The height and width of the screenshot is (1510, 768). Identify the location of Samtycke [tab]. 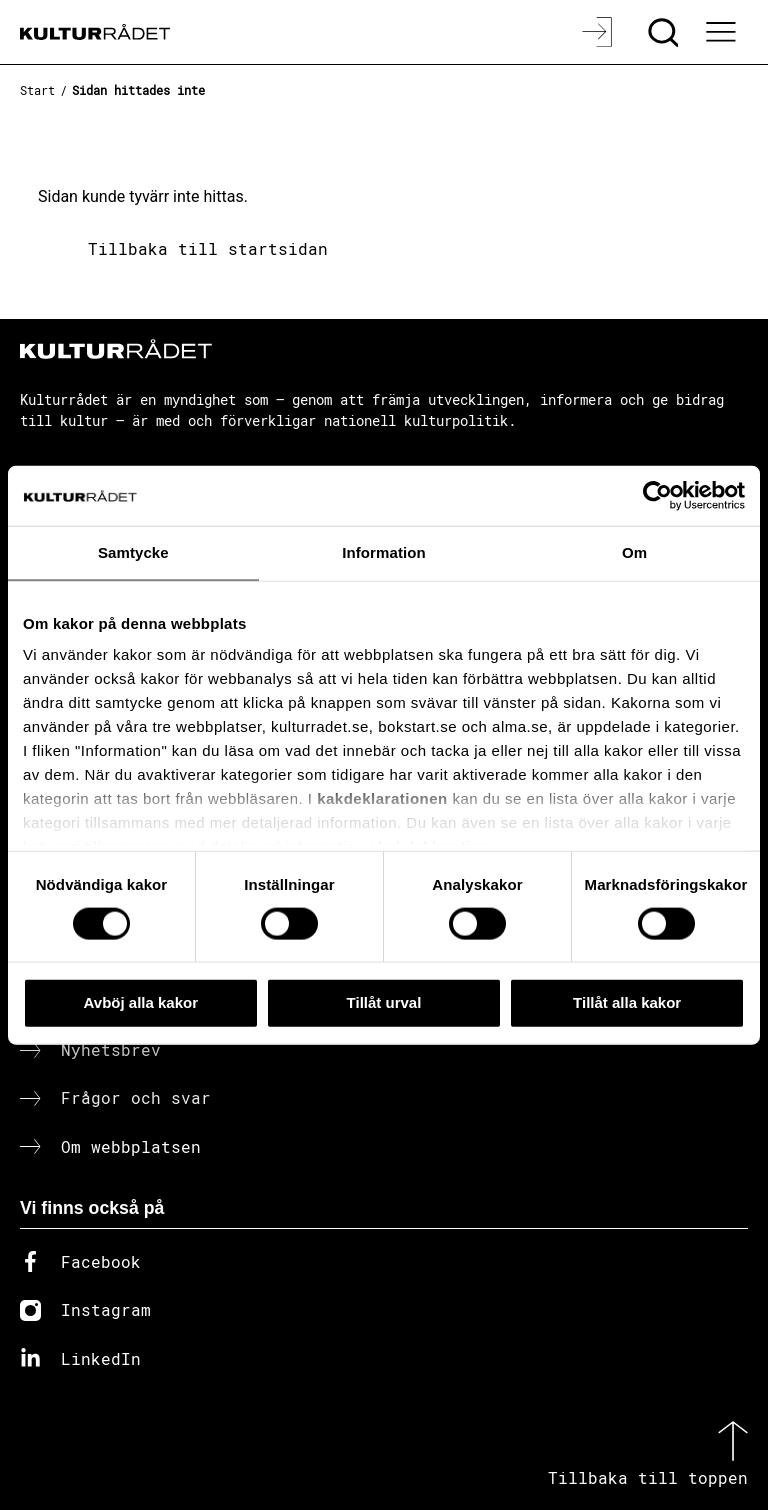
(133, 552).